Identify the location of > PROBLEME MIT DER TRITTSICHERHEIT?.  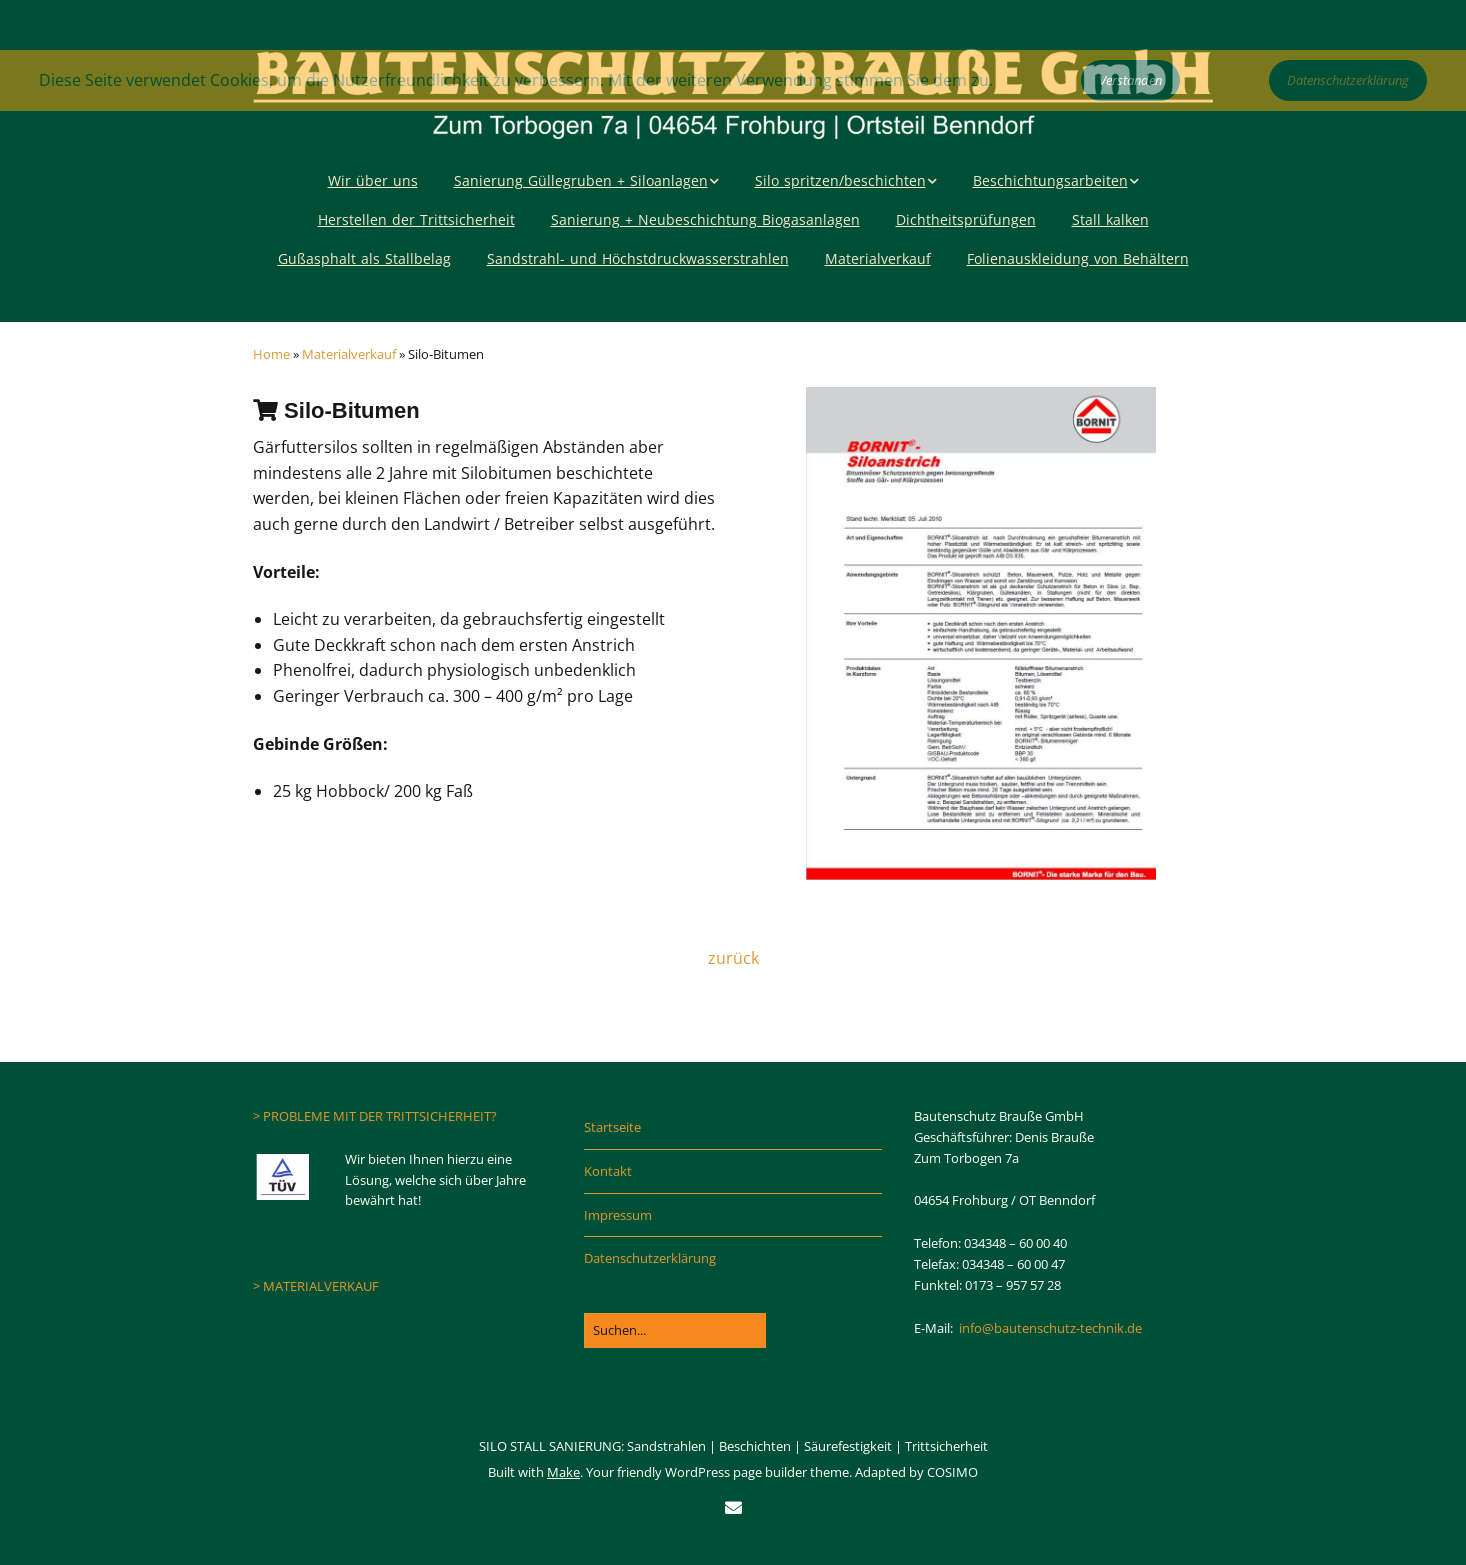
(375, 1116).